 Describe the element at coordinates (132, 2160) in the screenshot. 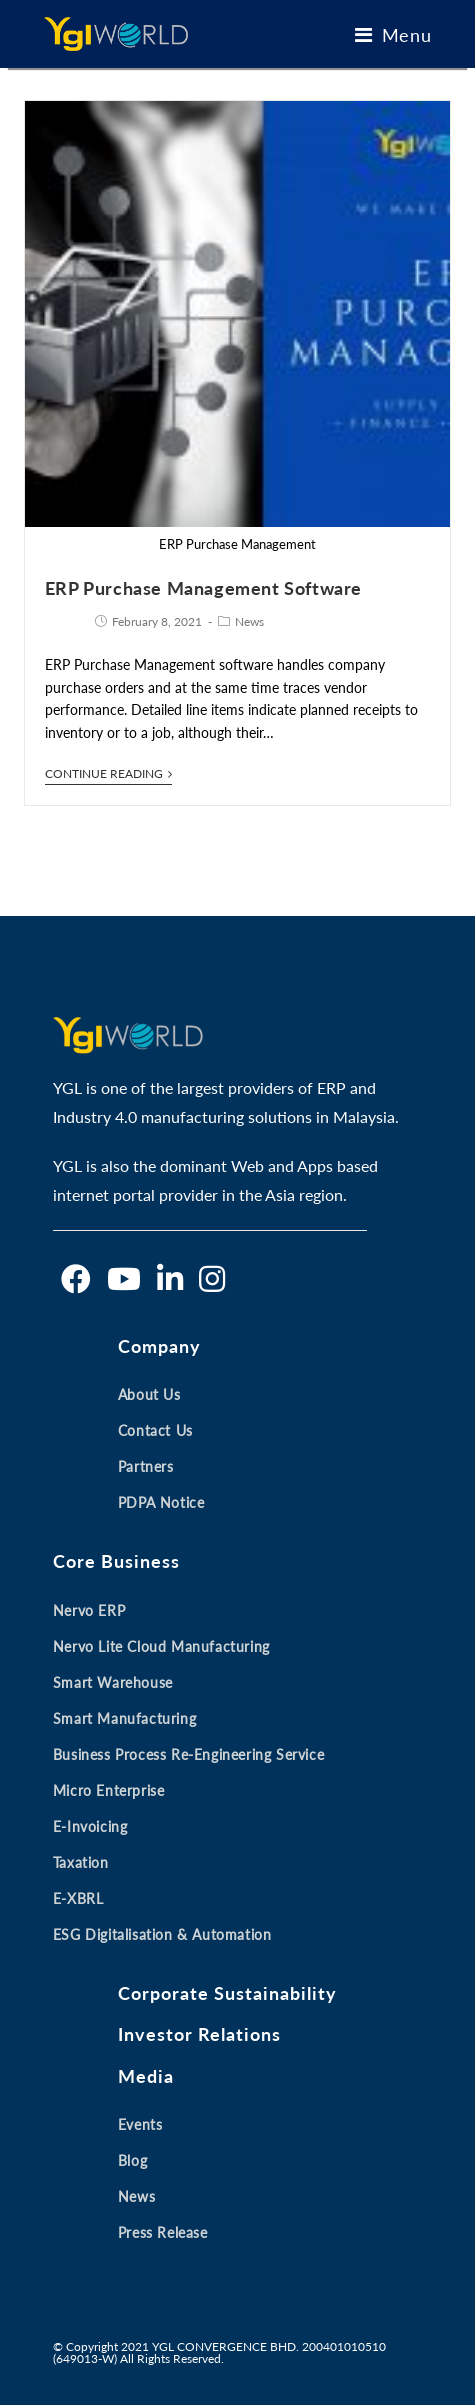

I see `Blog` at that location.